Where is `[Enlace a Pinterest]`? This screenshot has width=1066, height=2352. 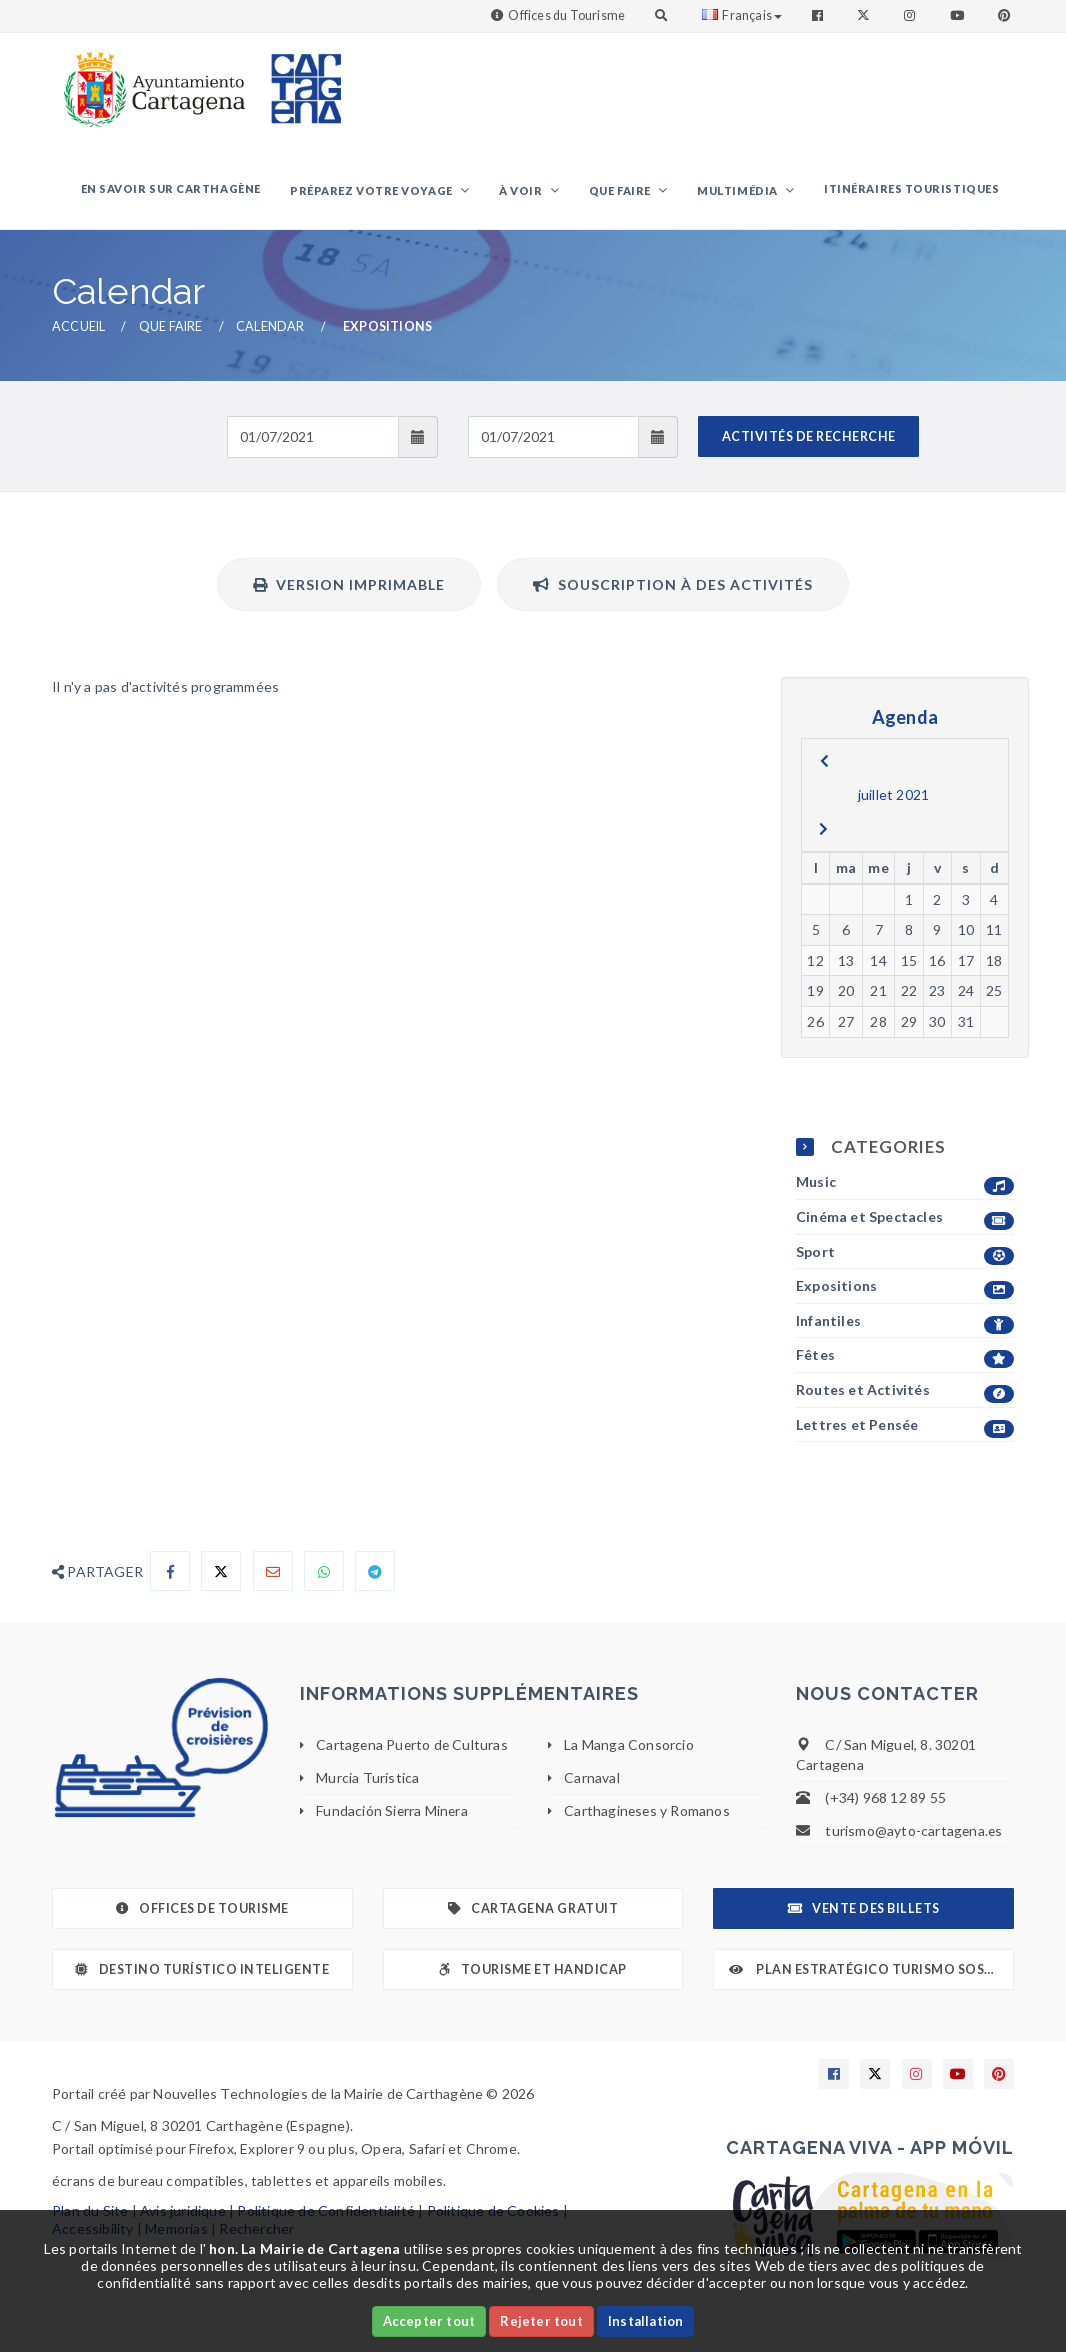
[Enlace a Pinterest] is located at coordinates (1006, 15).